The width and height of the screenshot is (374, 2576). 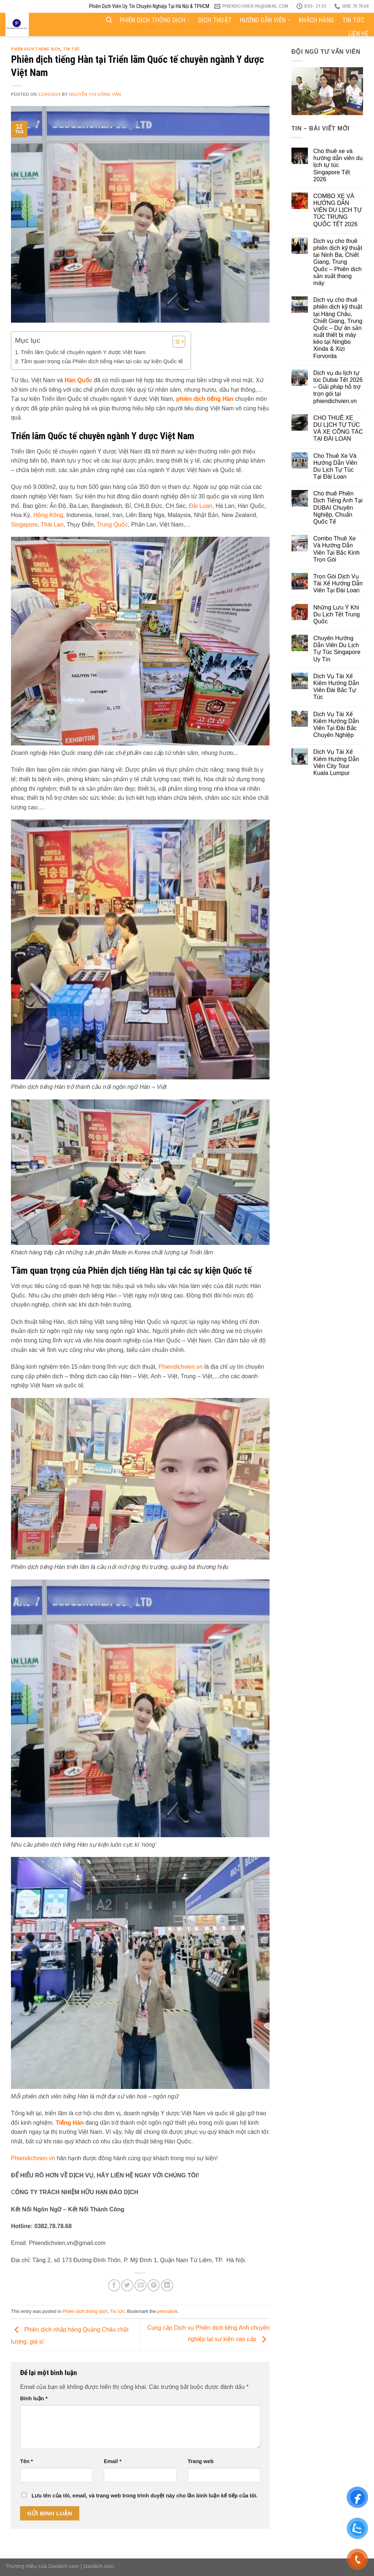 I want to click on Daodich.com, so click(x=64, y=2566).